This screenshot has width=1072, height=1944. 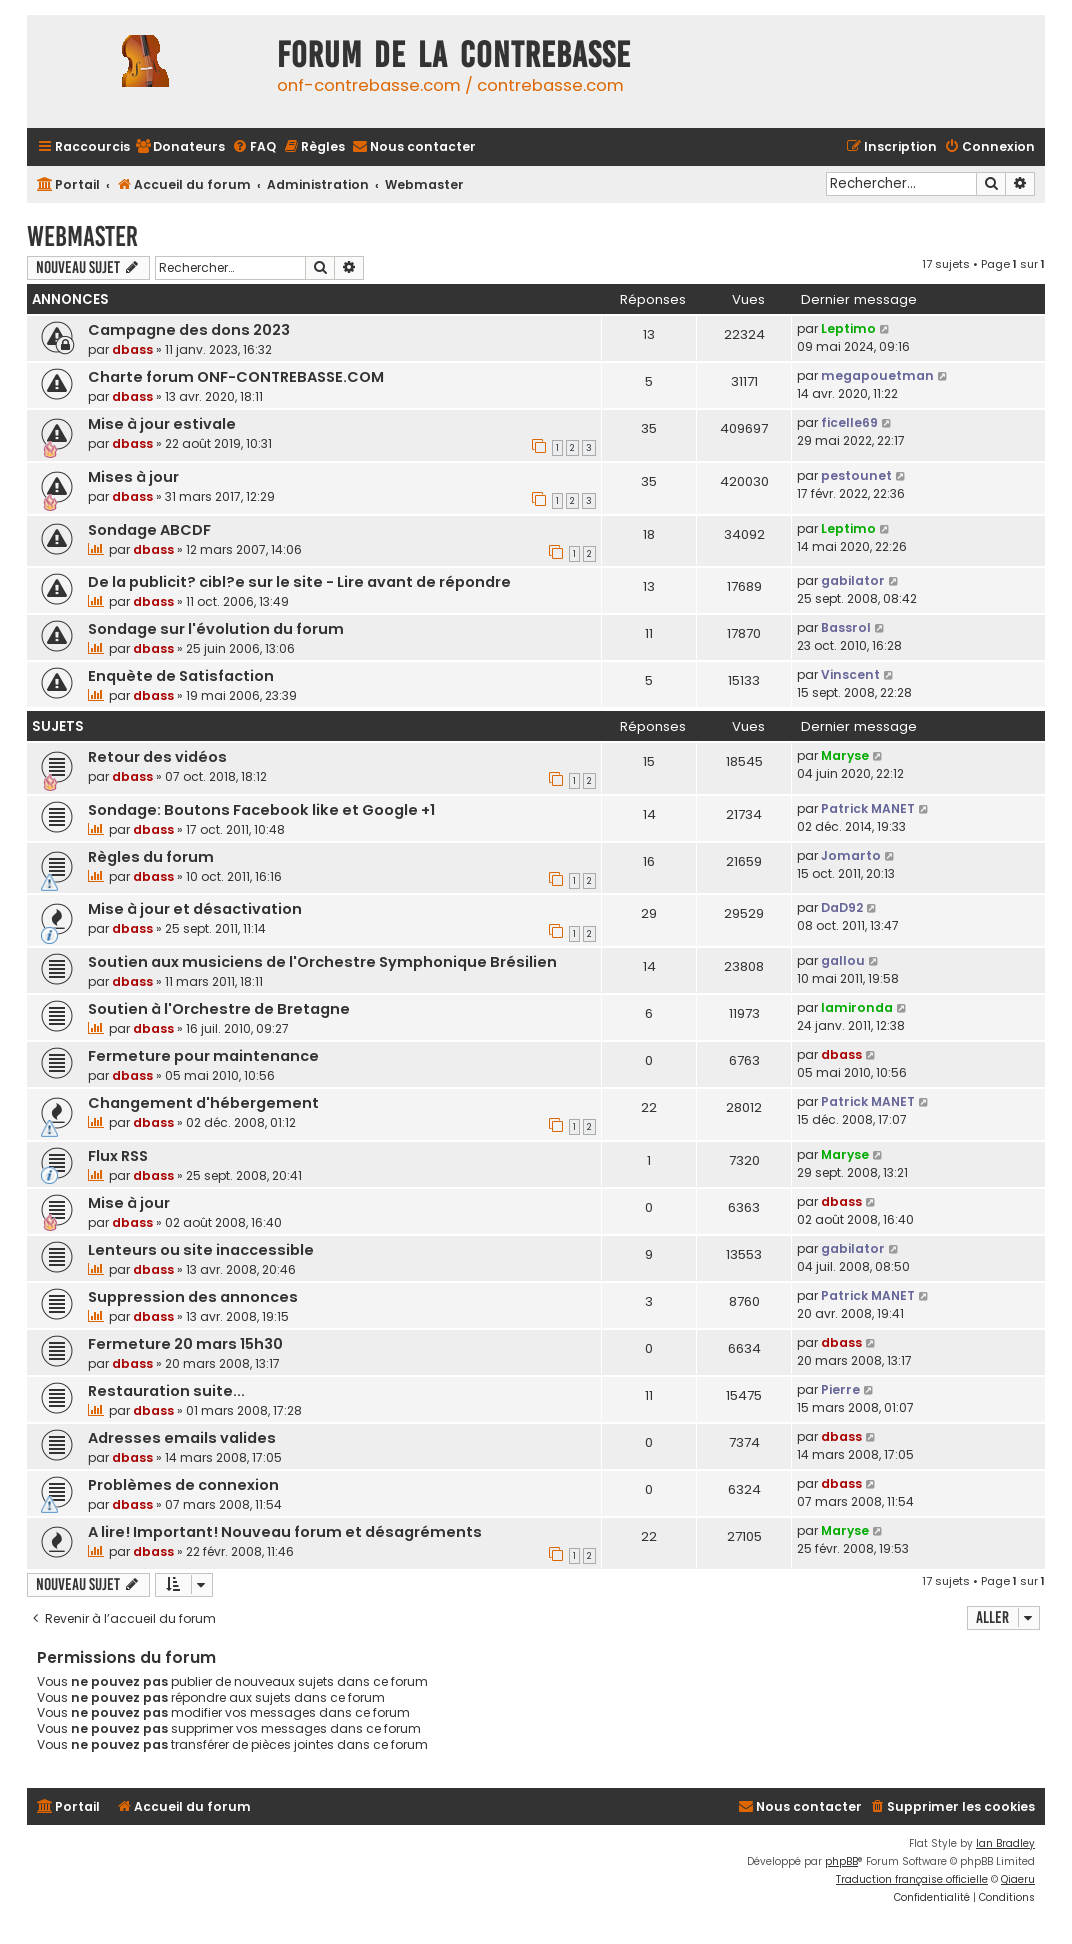 I want to click on Pierre, so click(x=840, y=1389).